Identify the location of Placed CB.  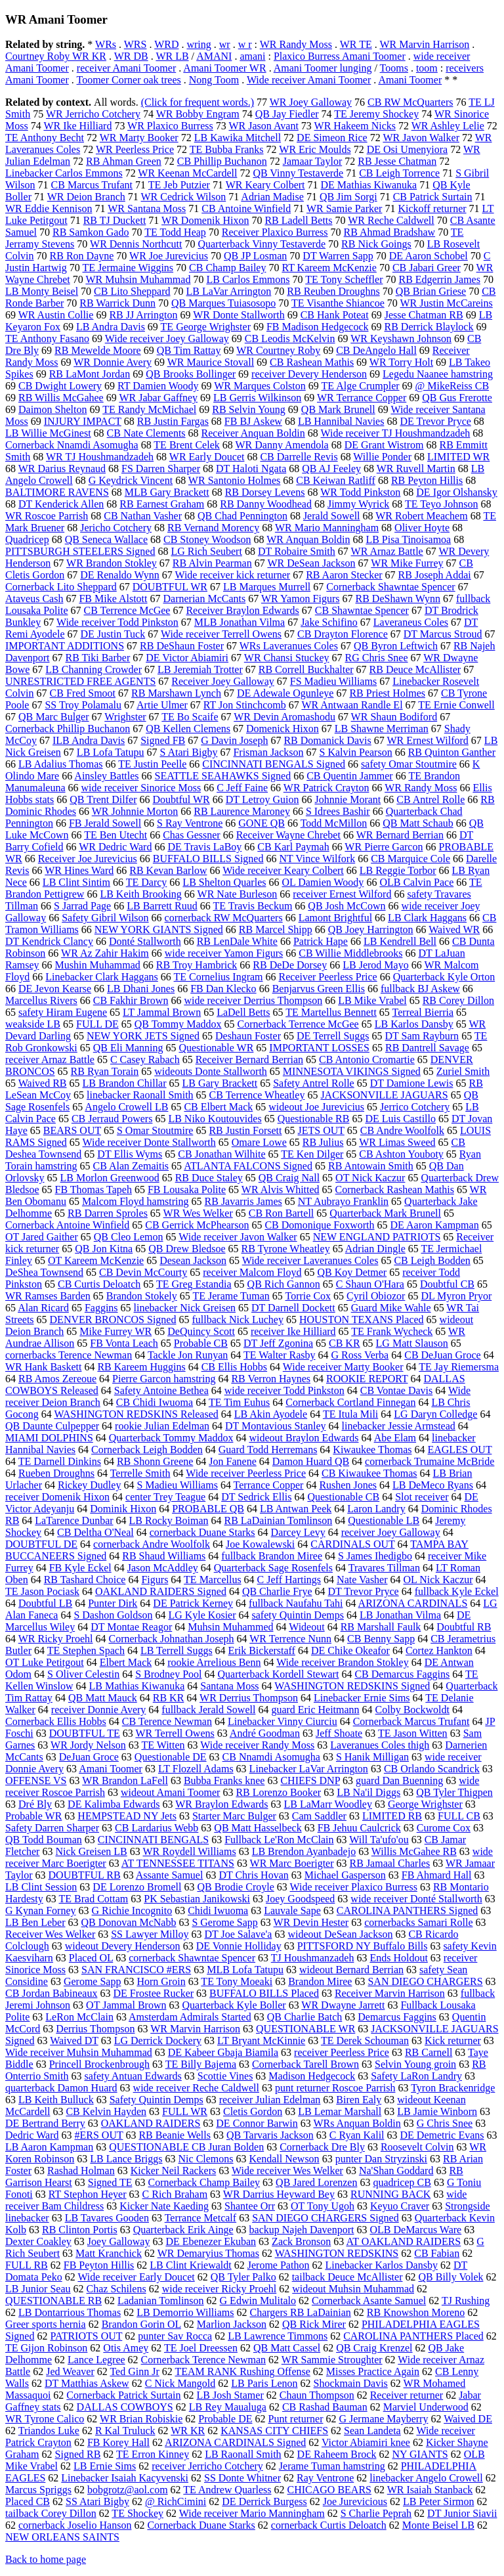
(27, 2501).